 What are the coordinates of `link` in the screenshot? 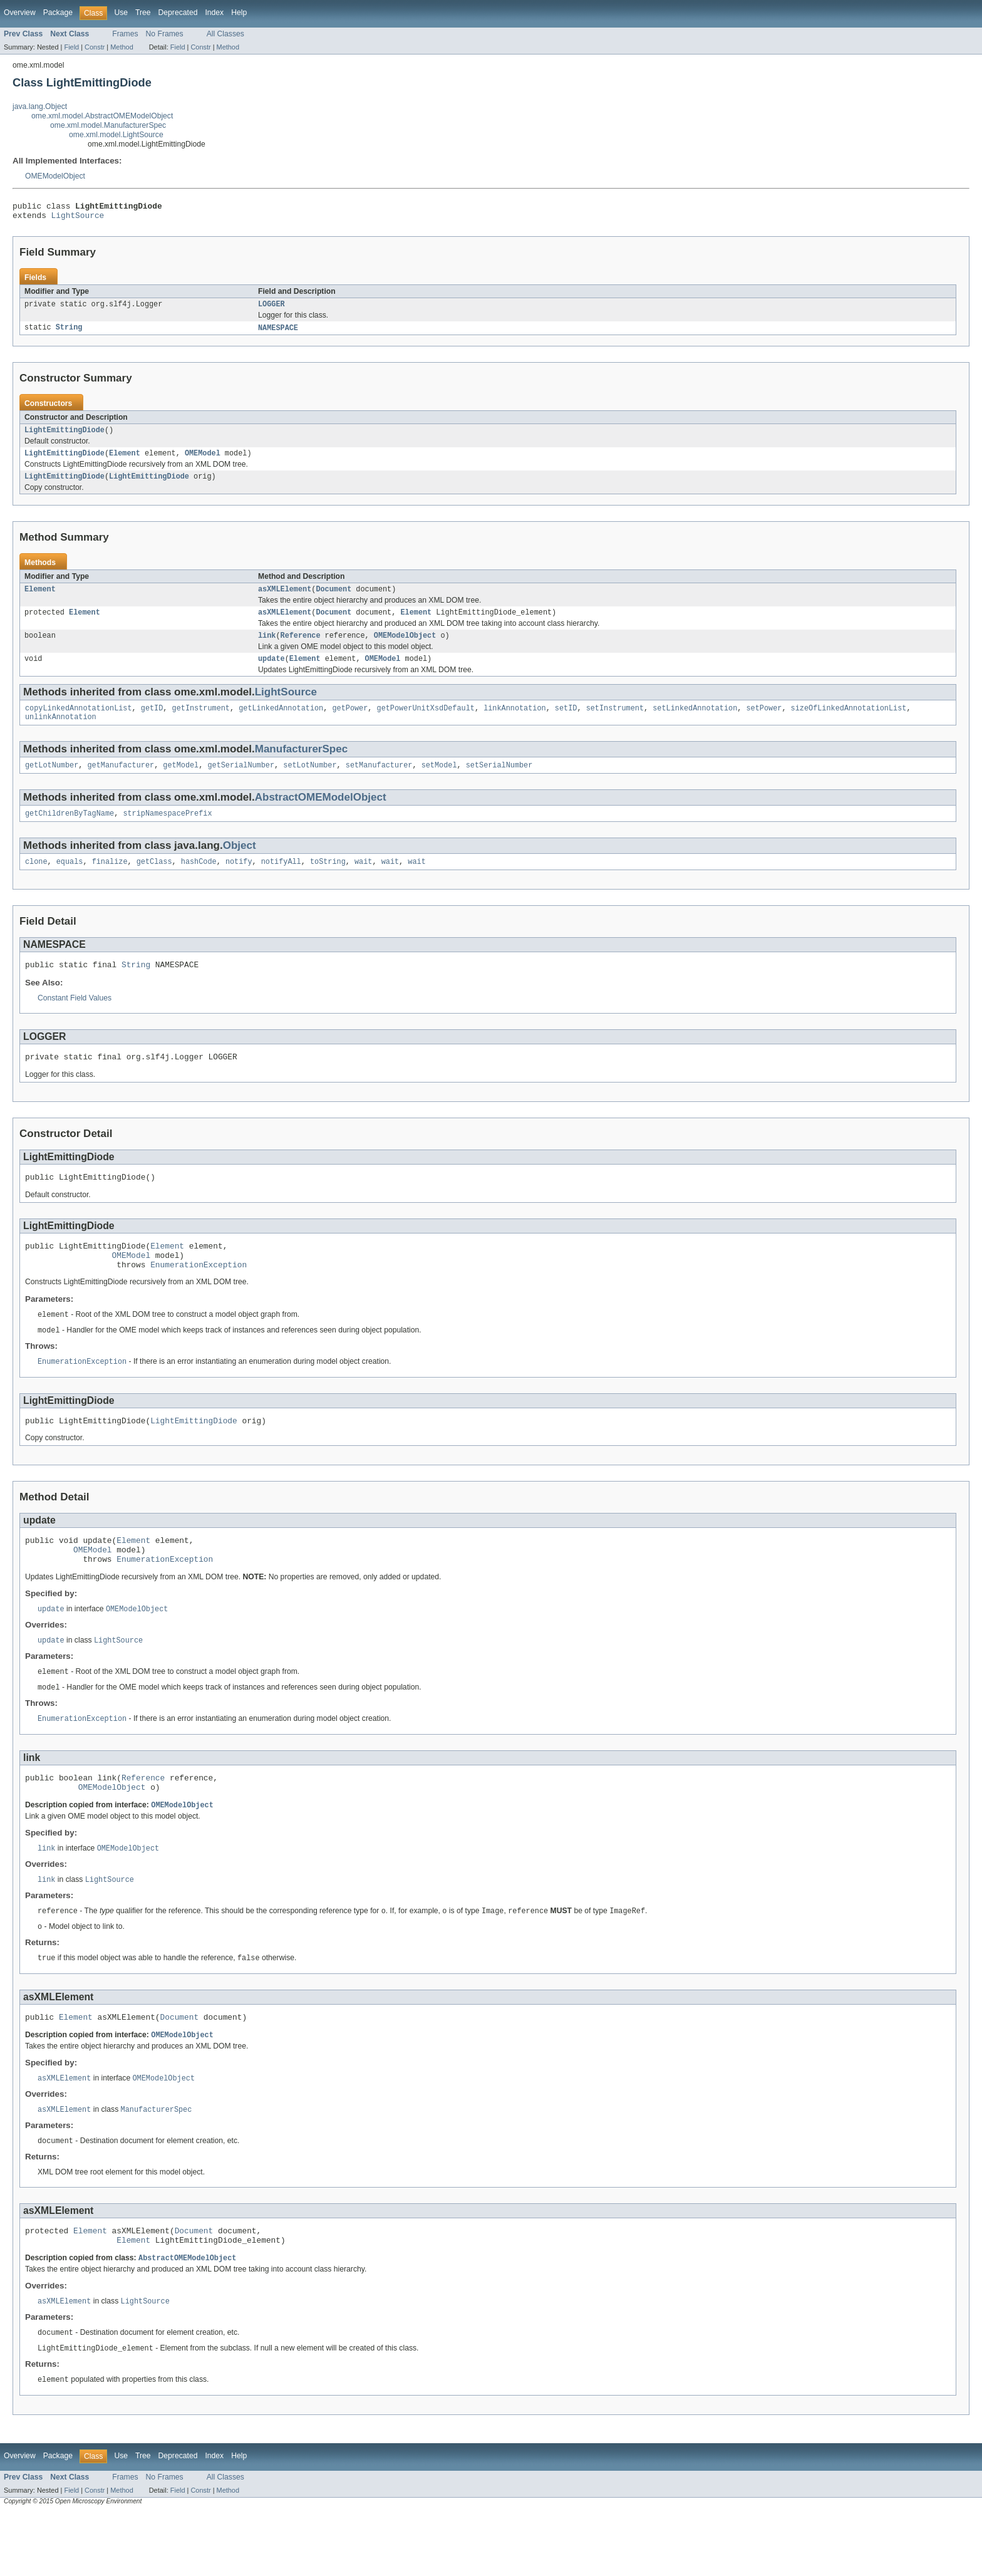 It's located at (267, 648).